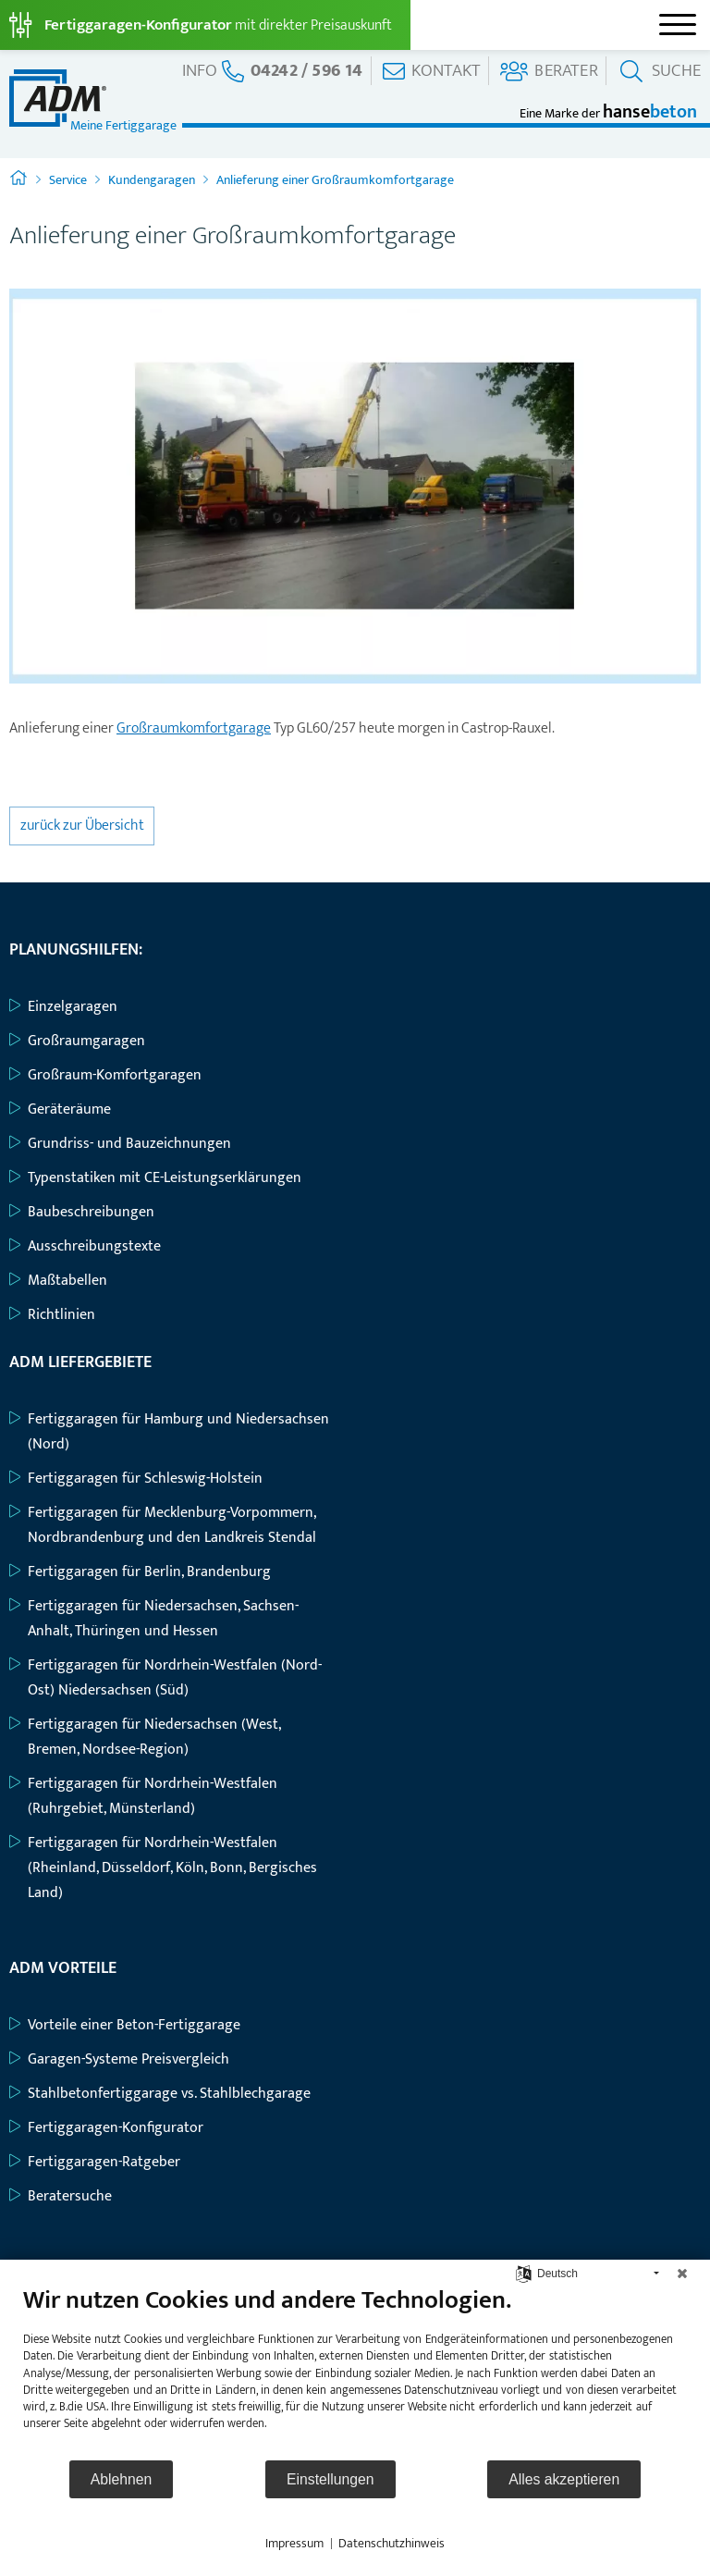 The width and height of the screenshot is (710, 2576). What do you see at coordinates (563, 2479) in the screenshot?
I see `Alles akzeptieren` at bounding box center [563, 2479].